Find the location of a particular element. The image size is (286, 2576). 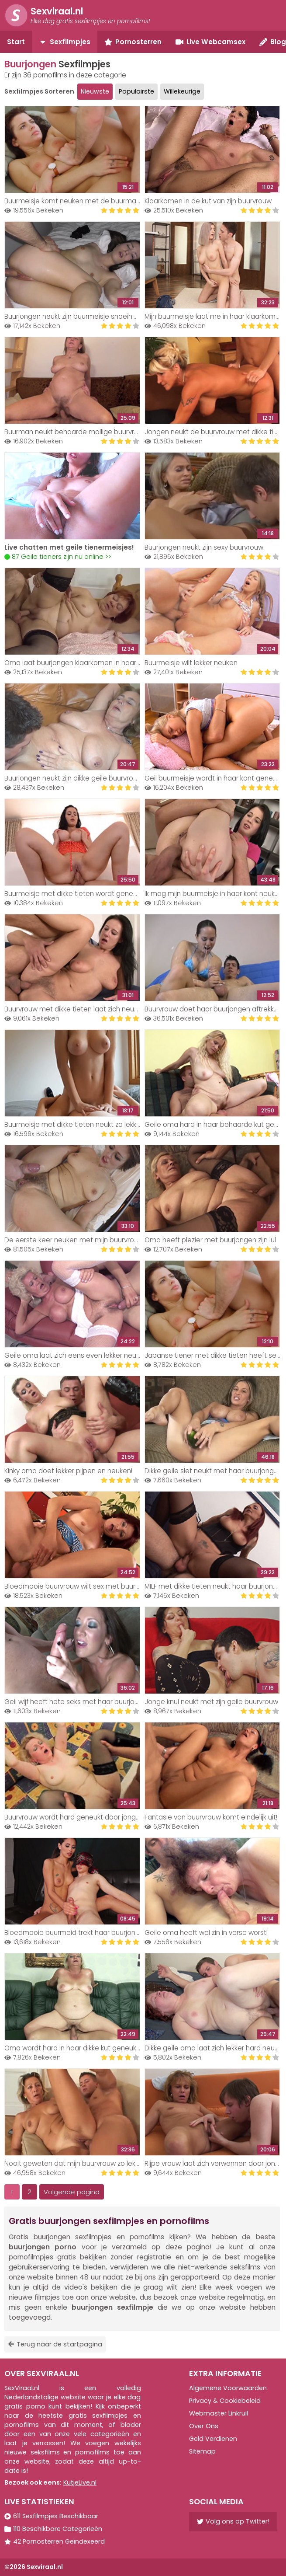

Buurjongen neukt zijn dikke geile buurvrouw is located at coordinates (73, 778).